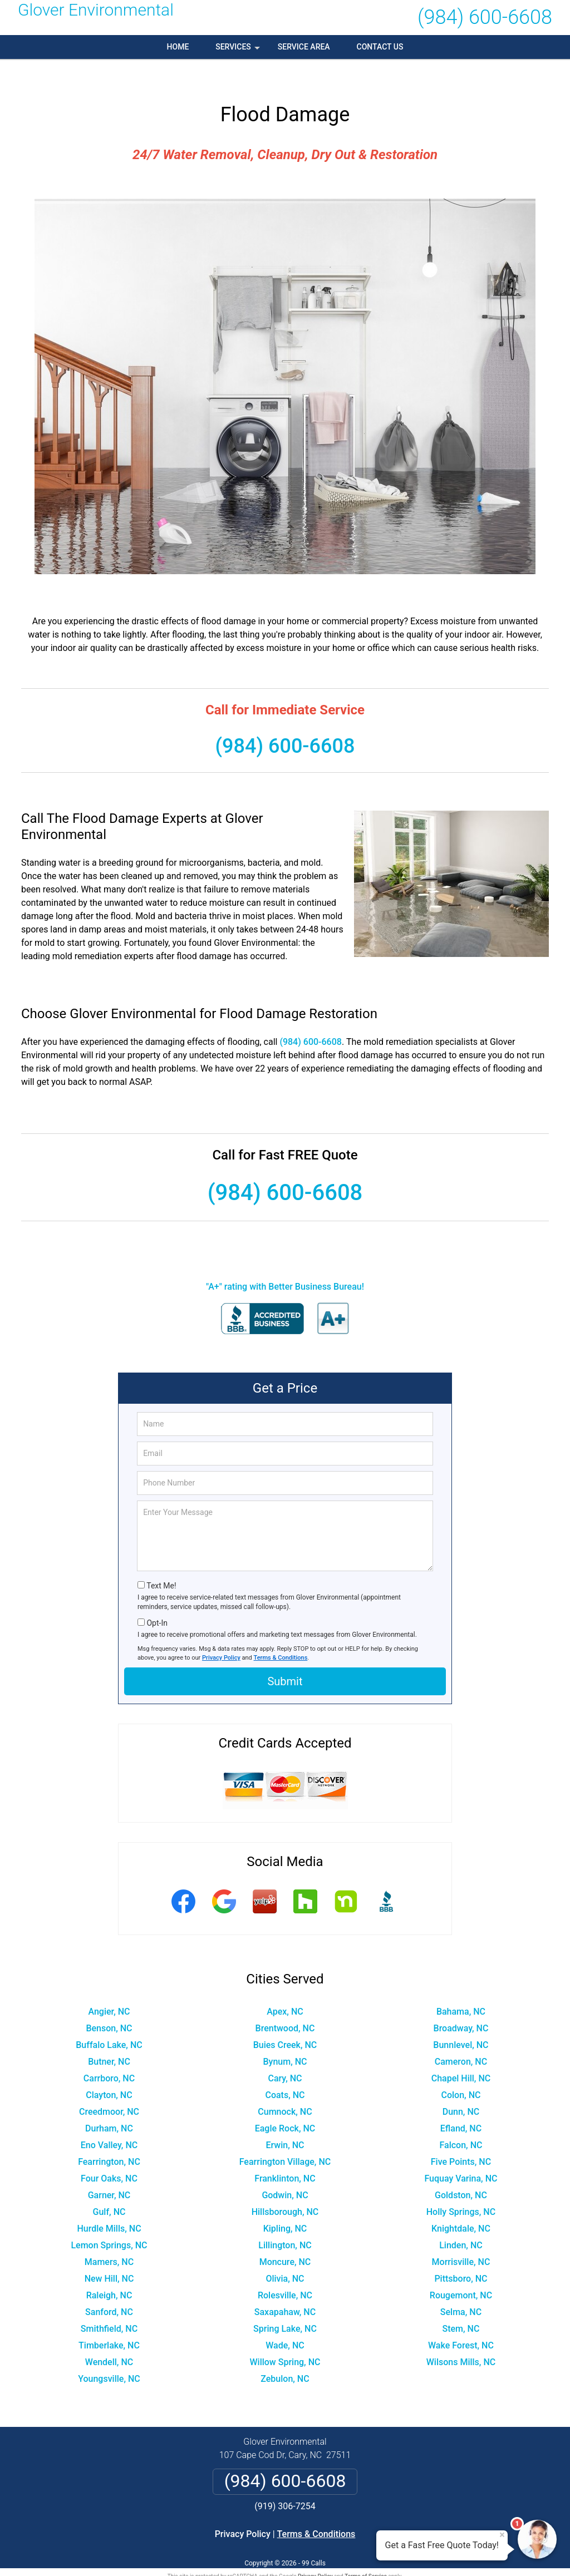 The height and width of the screenshot is (2576, 570). I want to click on Wake Forest, NC, so click(461, 2321).